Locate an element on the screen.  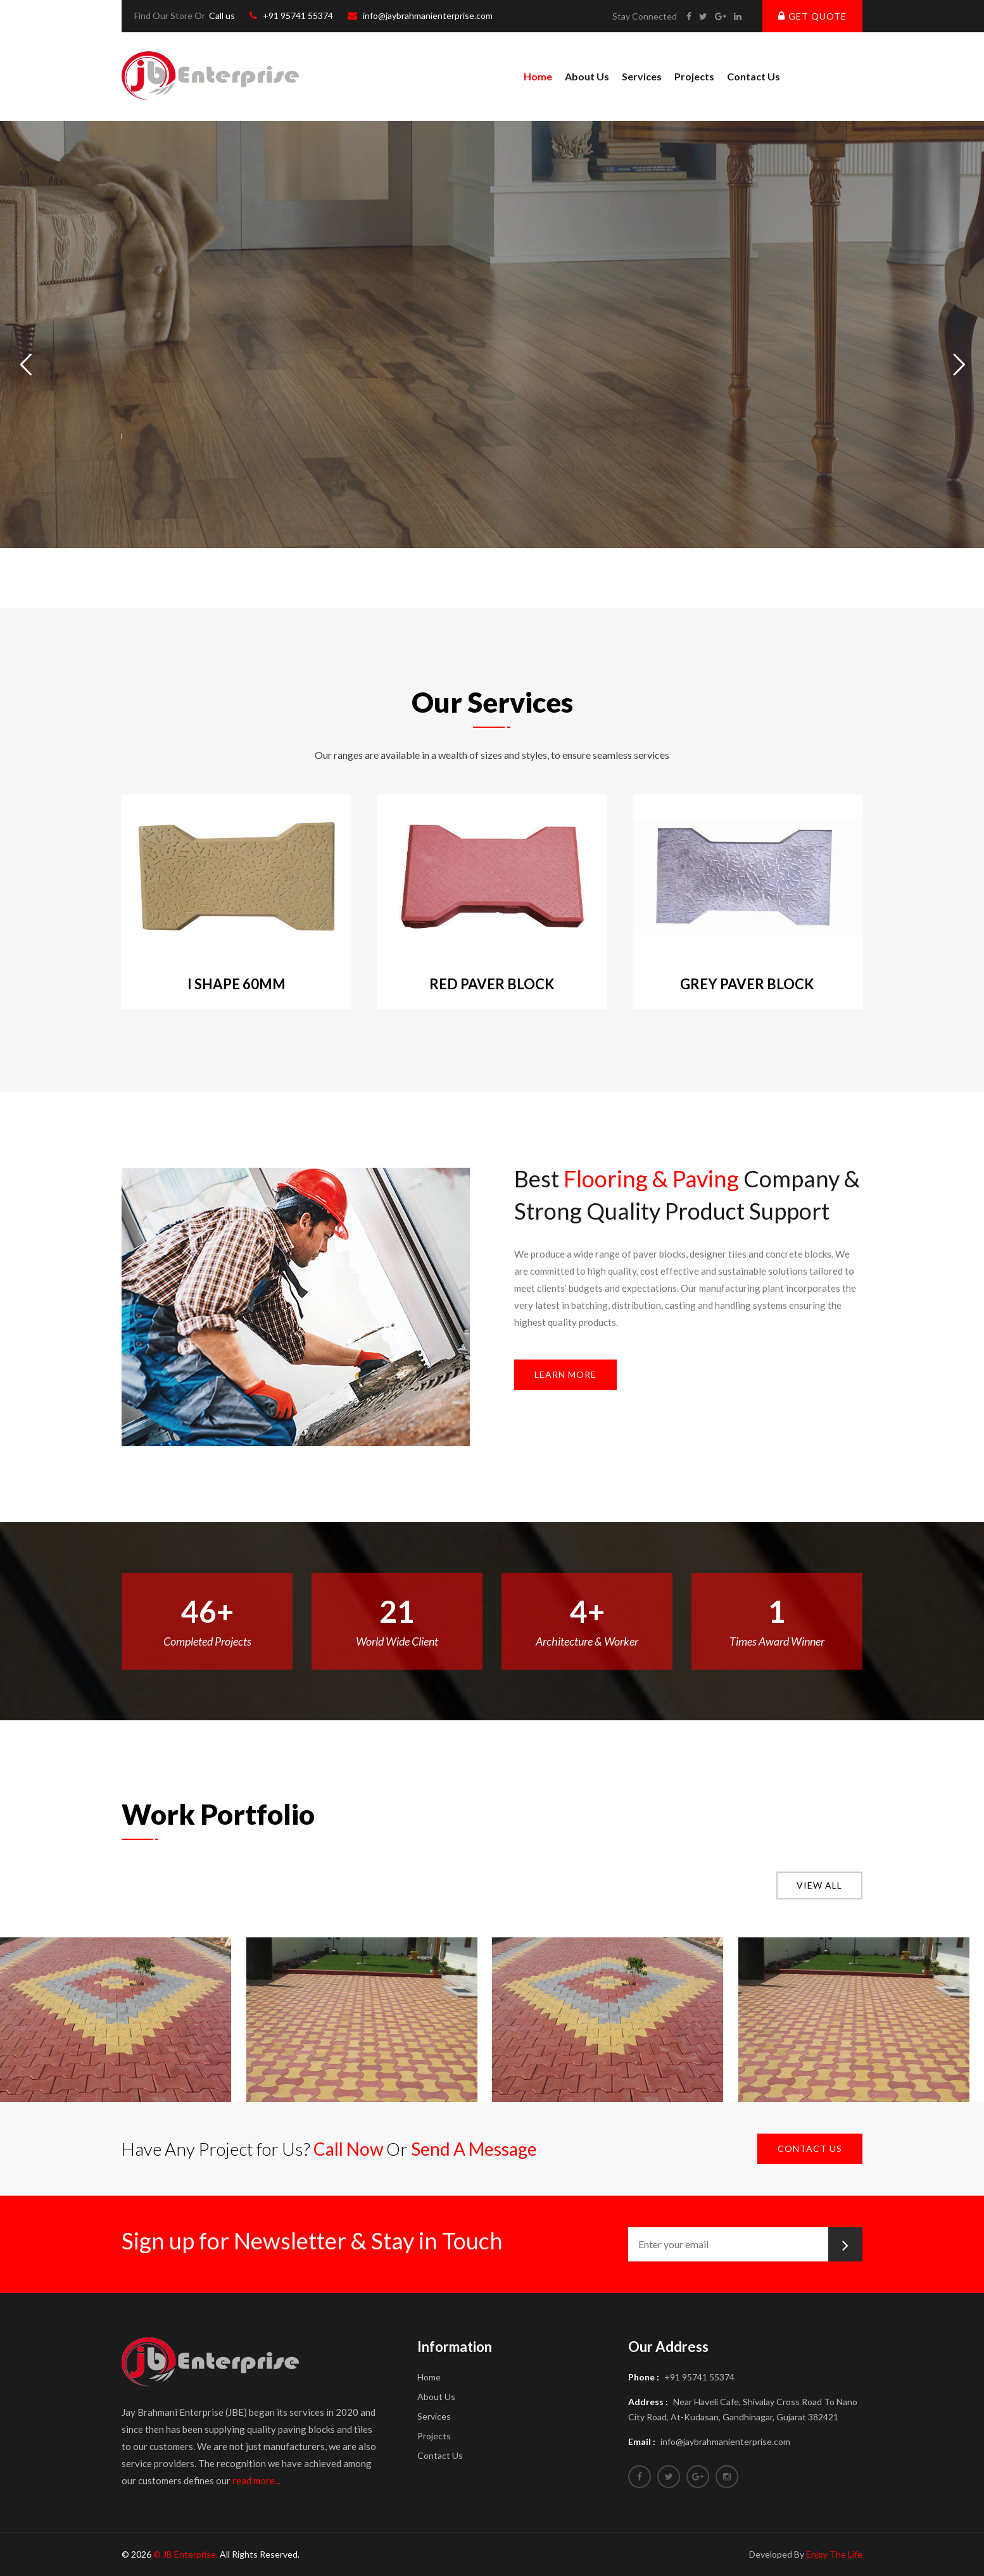
About us is located at coordinates (587, 76).